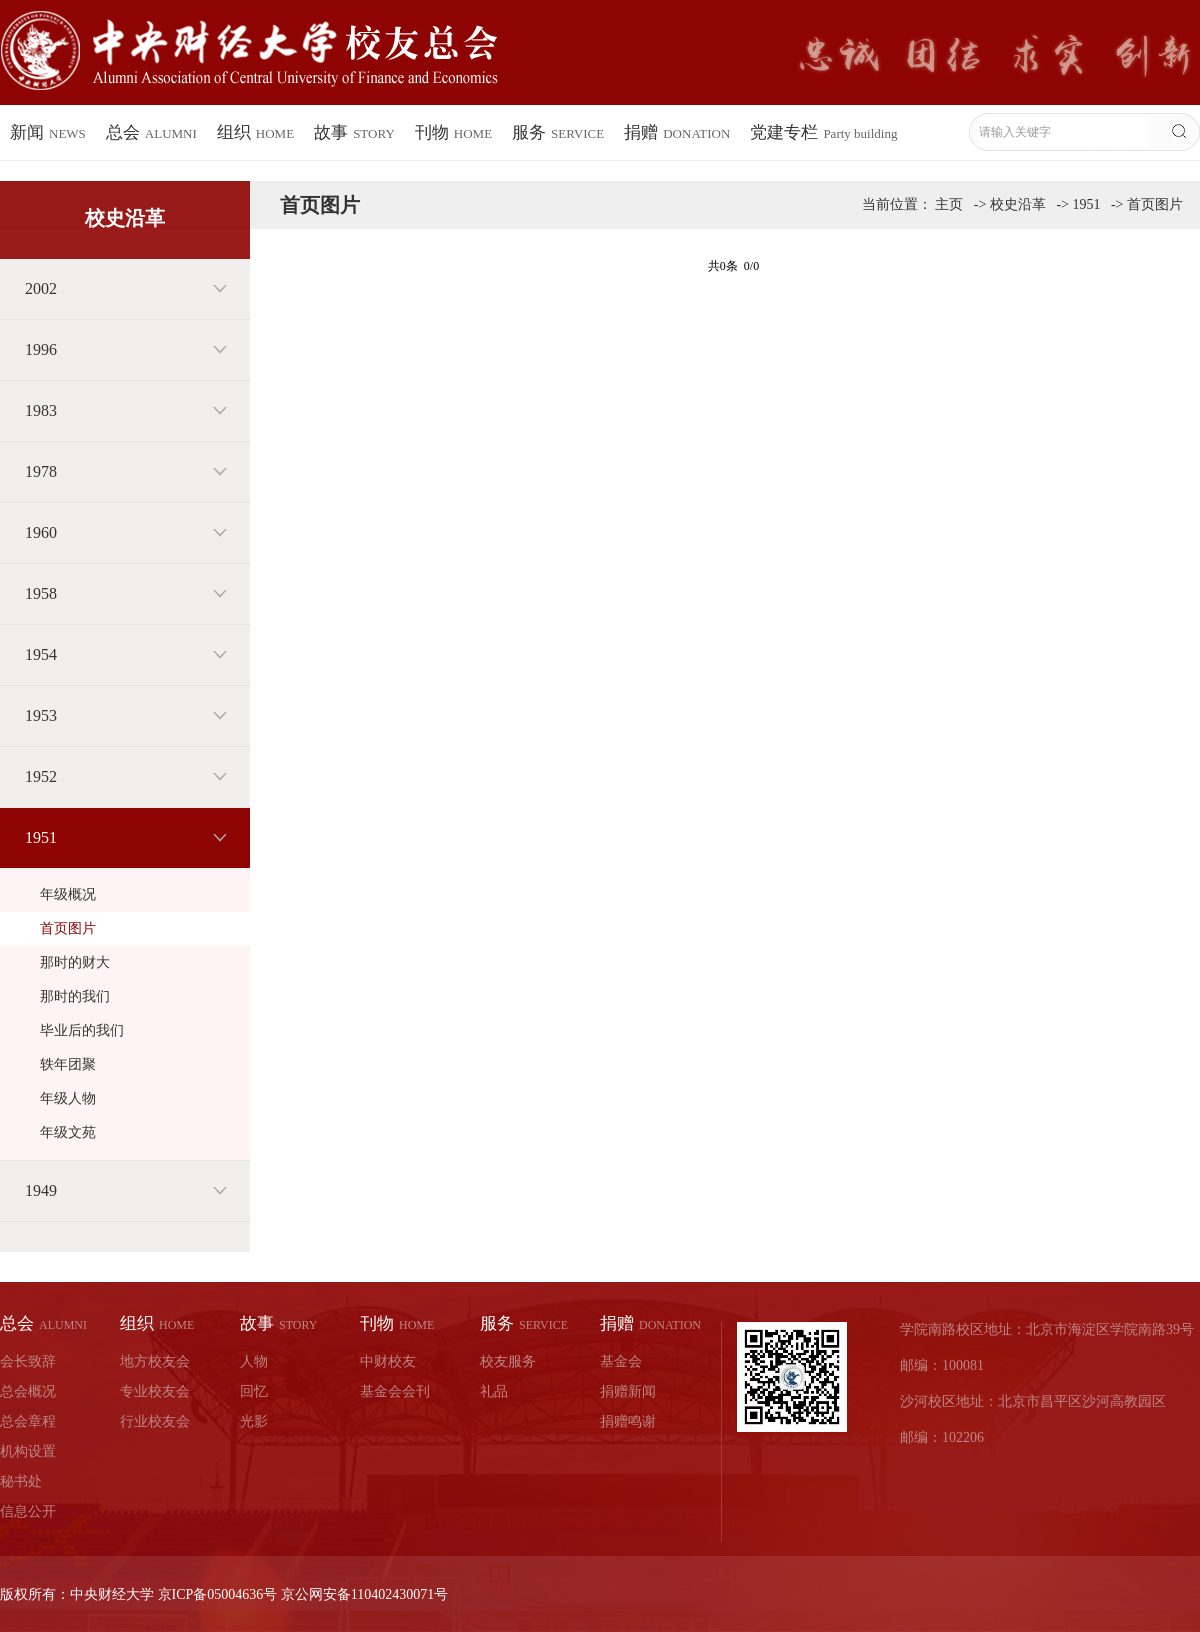 The image size is (1200, 1632). I want to click on 捐赠, so click(677, 132).